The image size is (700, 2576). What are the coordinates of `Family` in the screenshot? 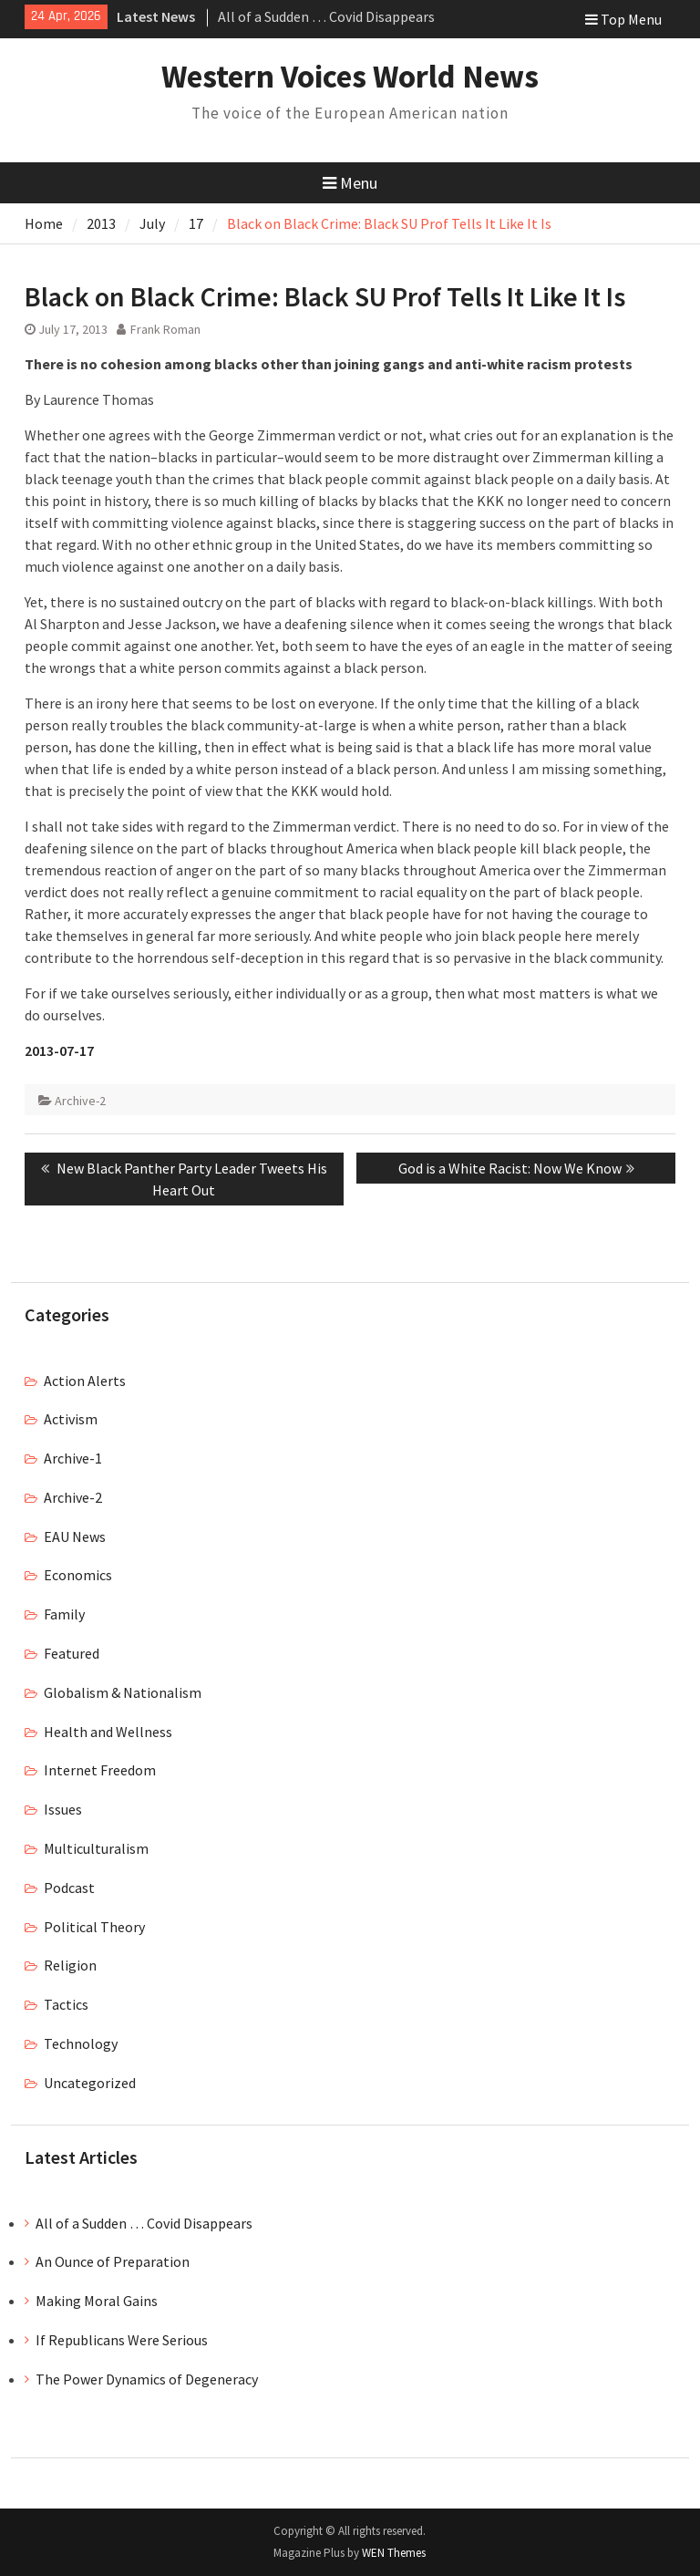 It's located at (64, 1614).